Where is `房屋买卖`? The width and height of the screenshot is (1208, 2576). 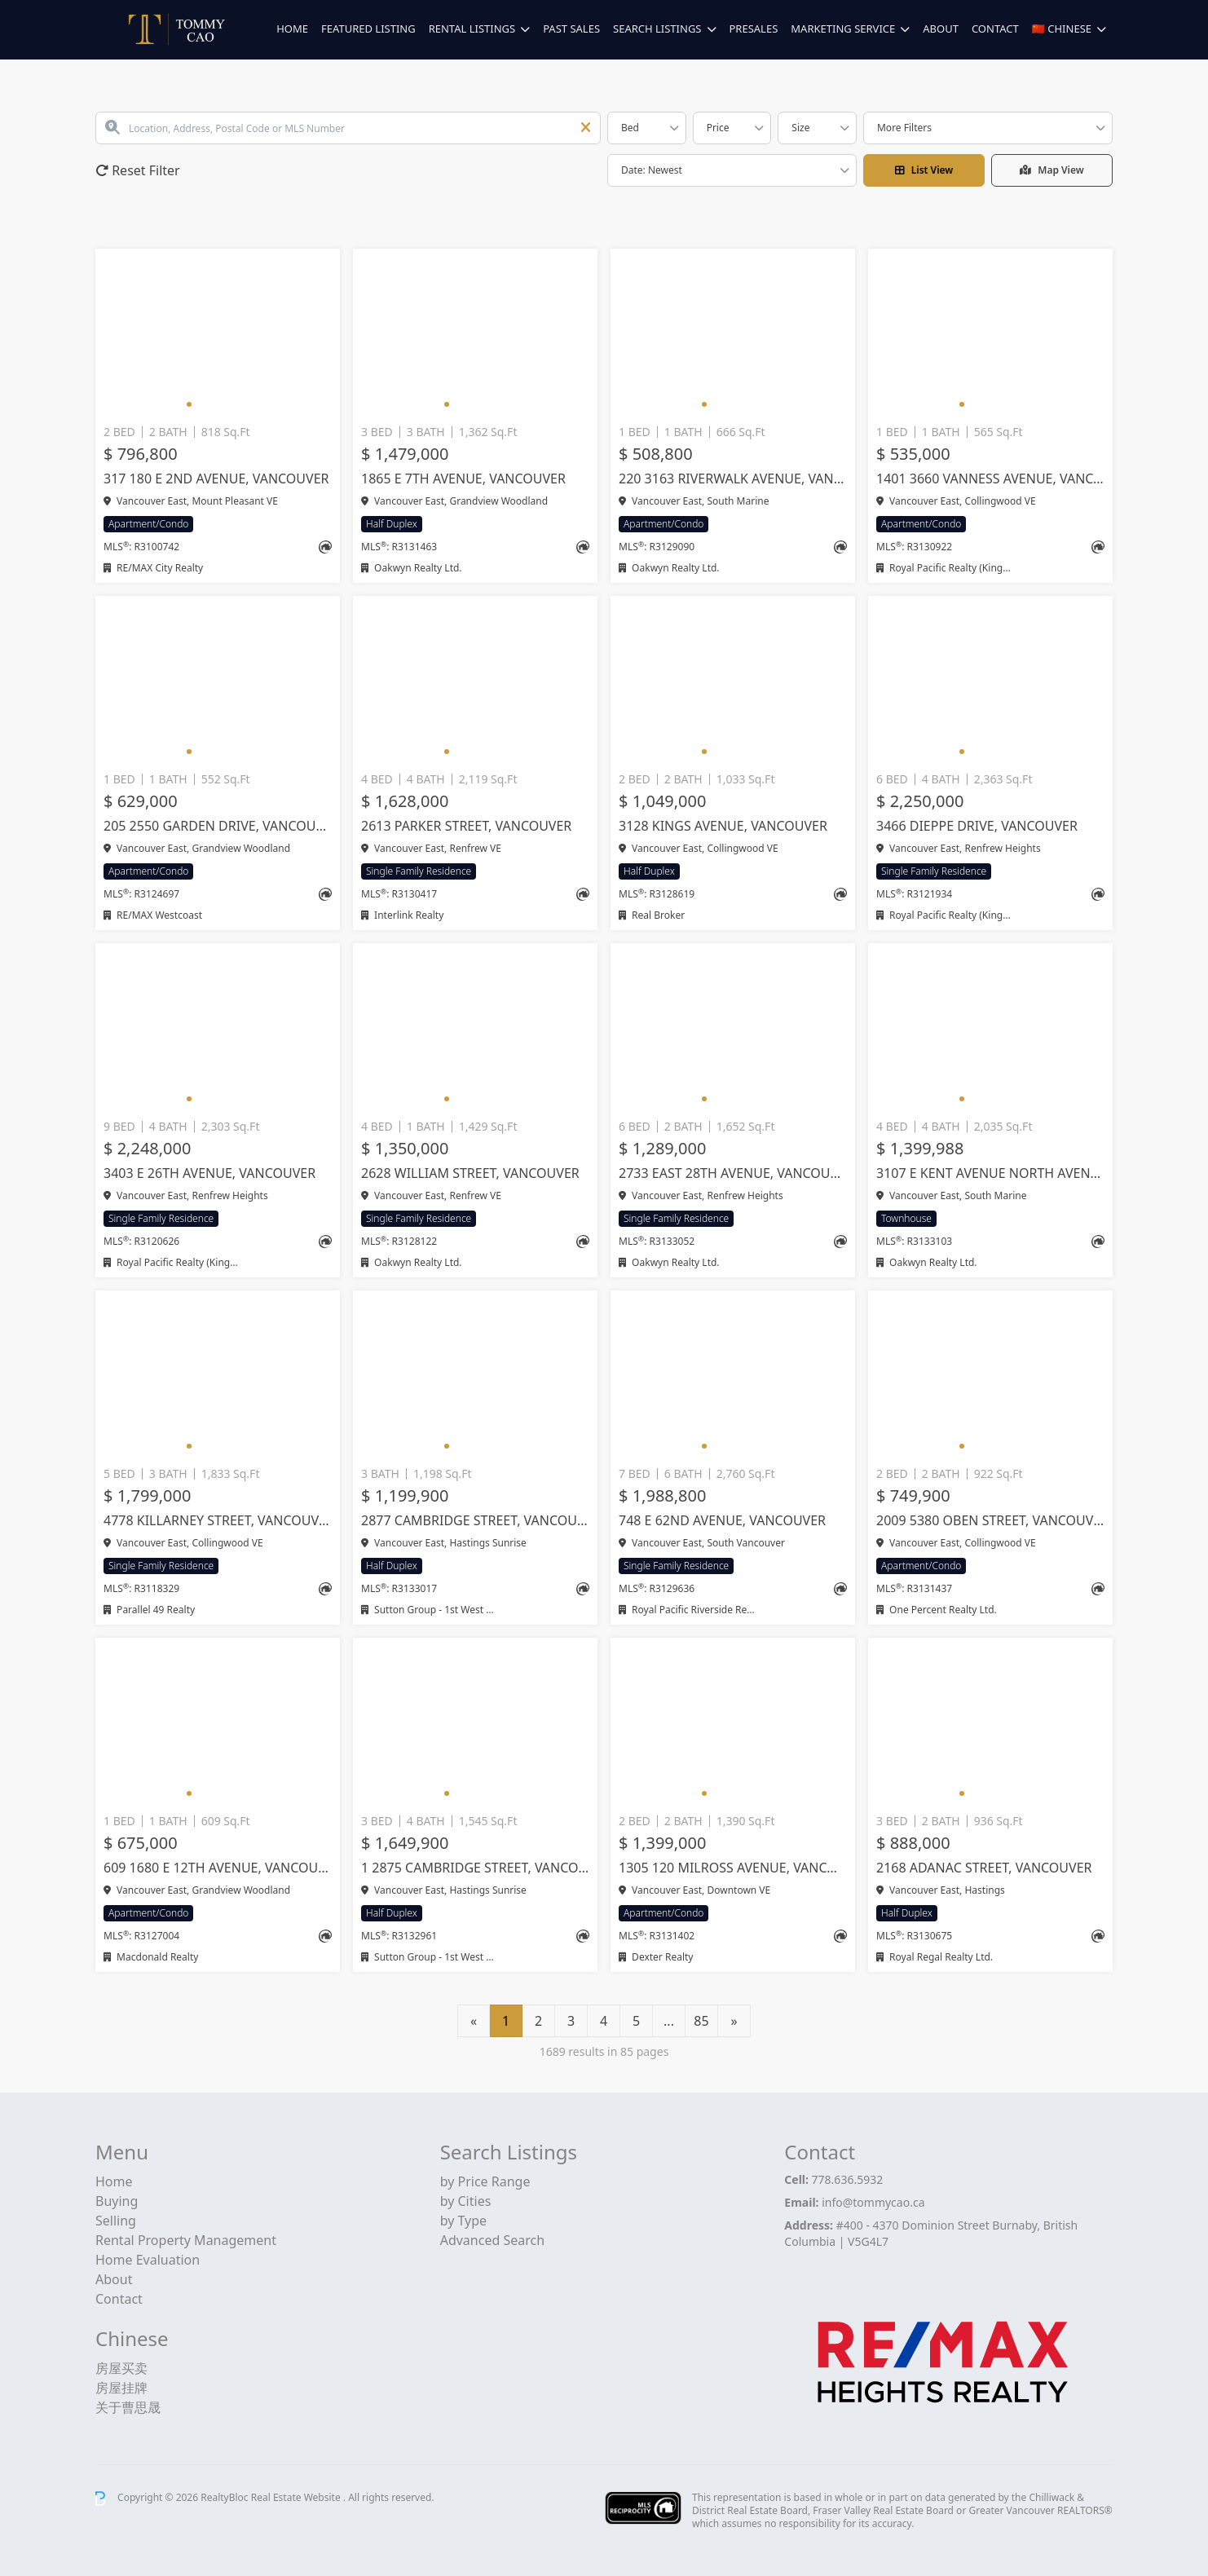 房屋买卖 is located at coordinates (121, 2368).